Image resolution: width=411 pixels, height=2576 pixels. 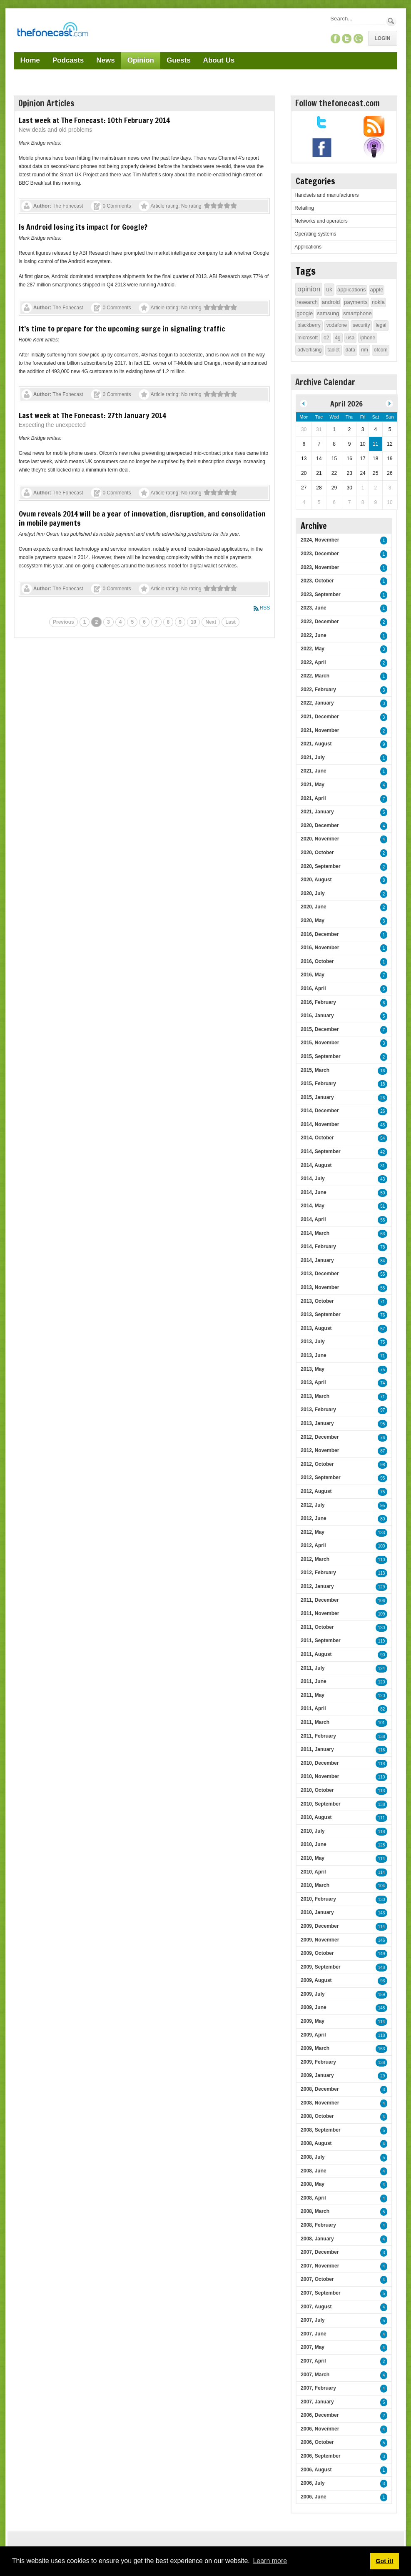 I want to click on 2008, July, so click(x=312, y=2157).